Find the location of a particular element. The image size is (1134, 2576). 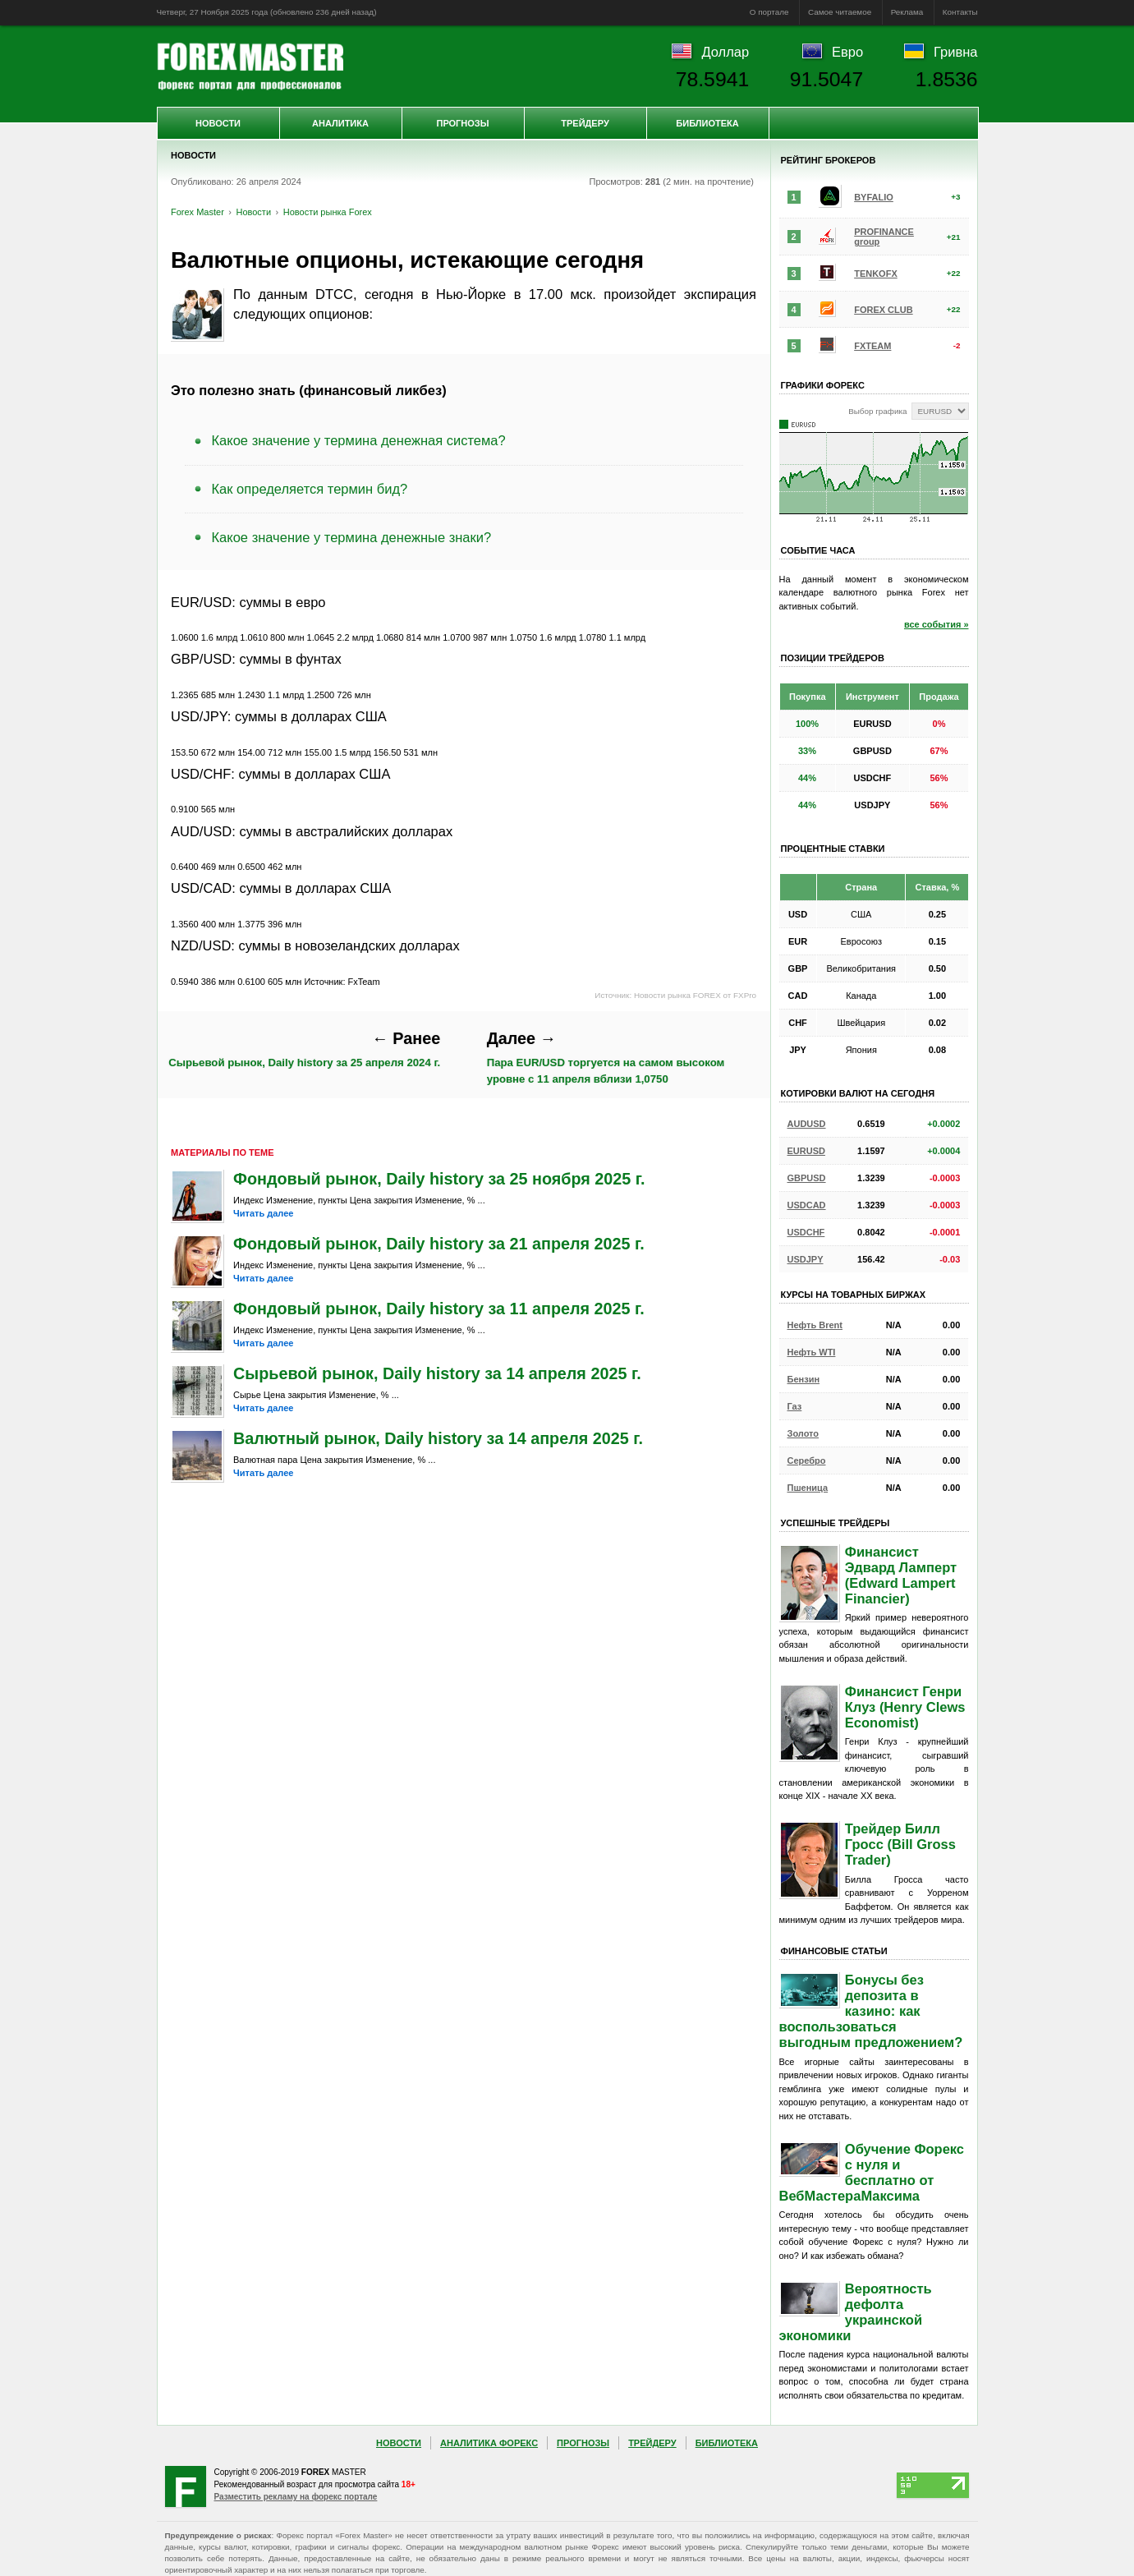

О портале is located at coordinates (769, 11).